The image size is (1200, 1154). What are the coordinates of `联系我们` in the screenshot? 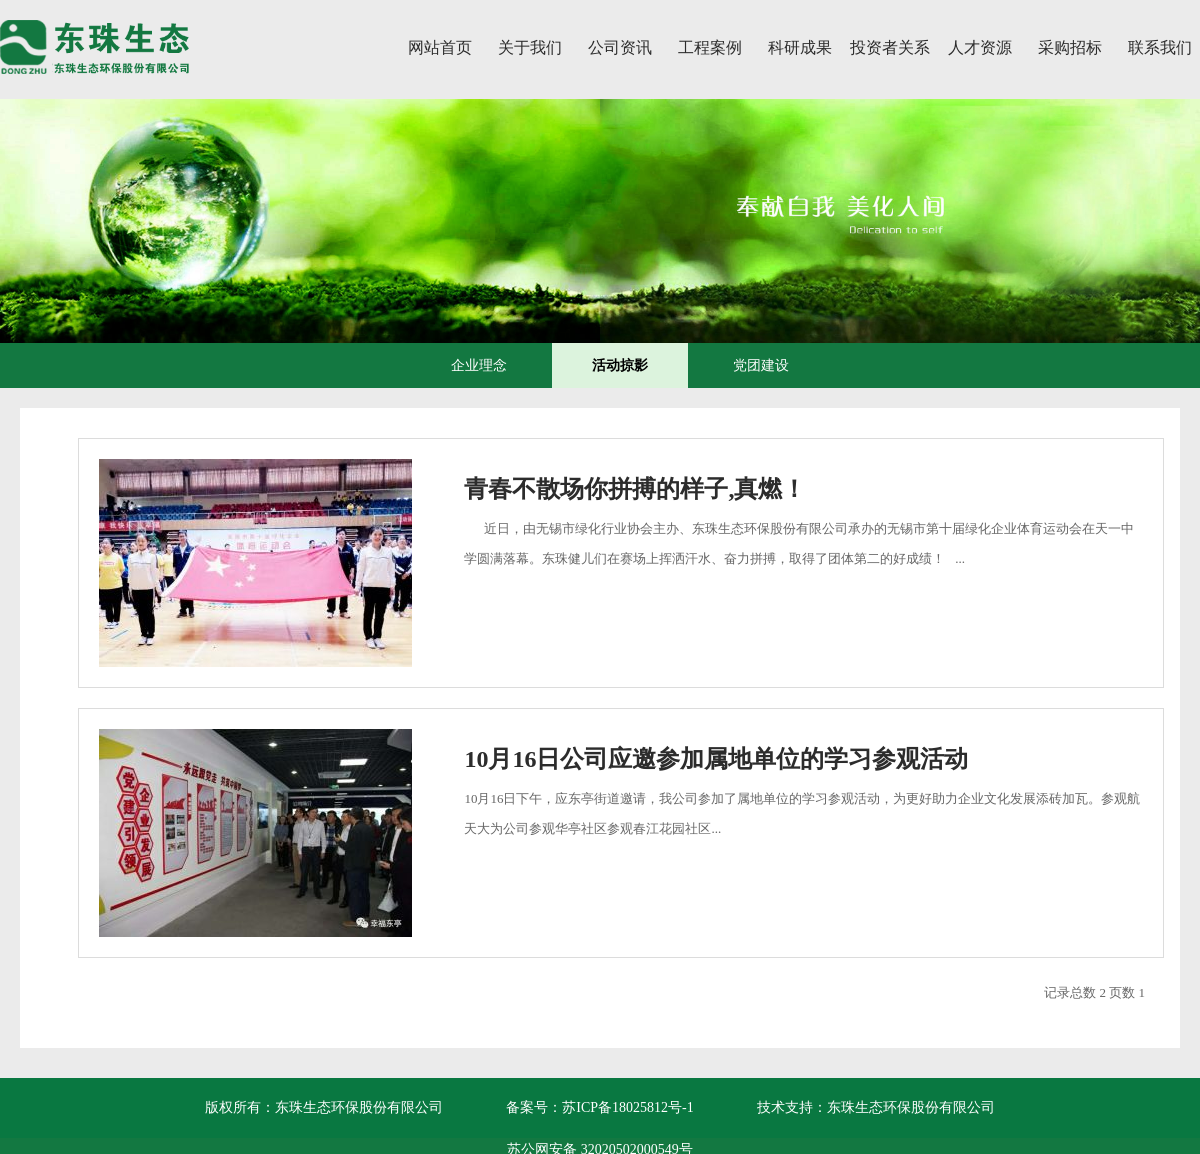 It's located at (1160, 47).